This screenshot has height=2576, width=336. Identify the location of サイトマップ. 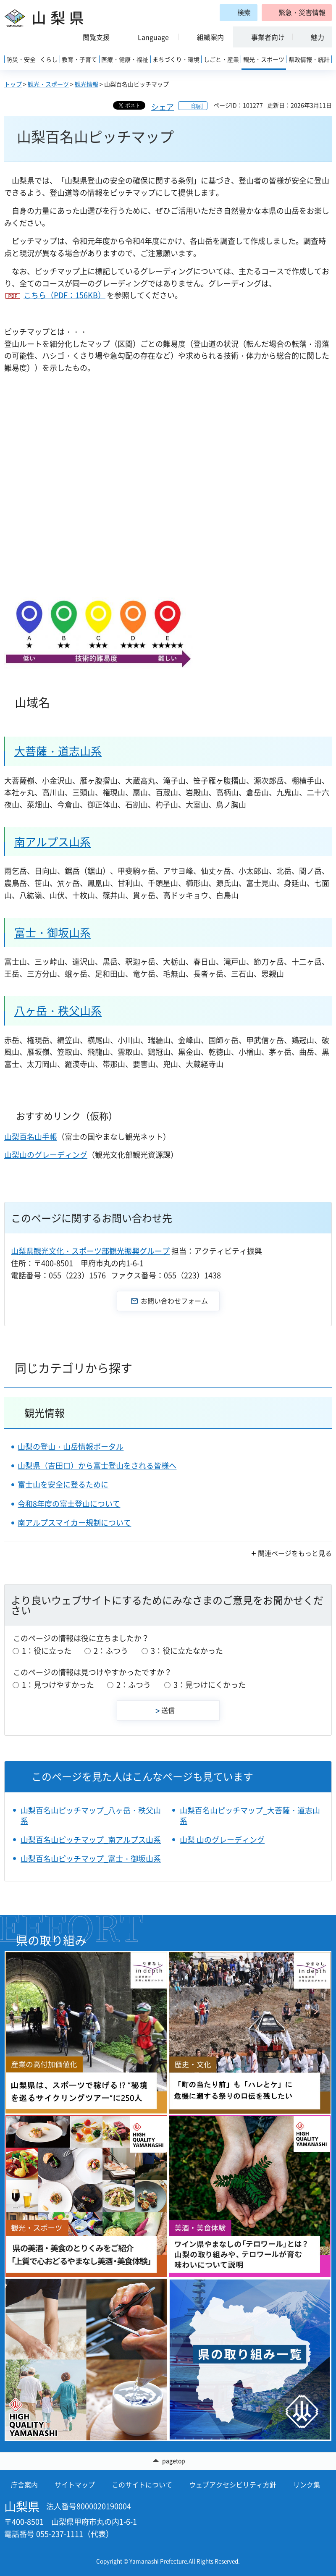
(75, 2484).